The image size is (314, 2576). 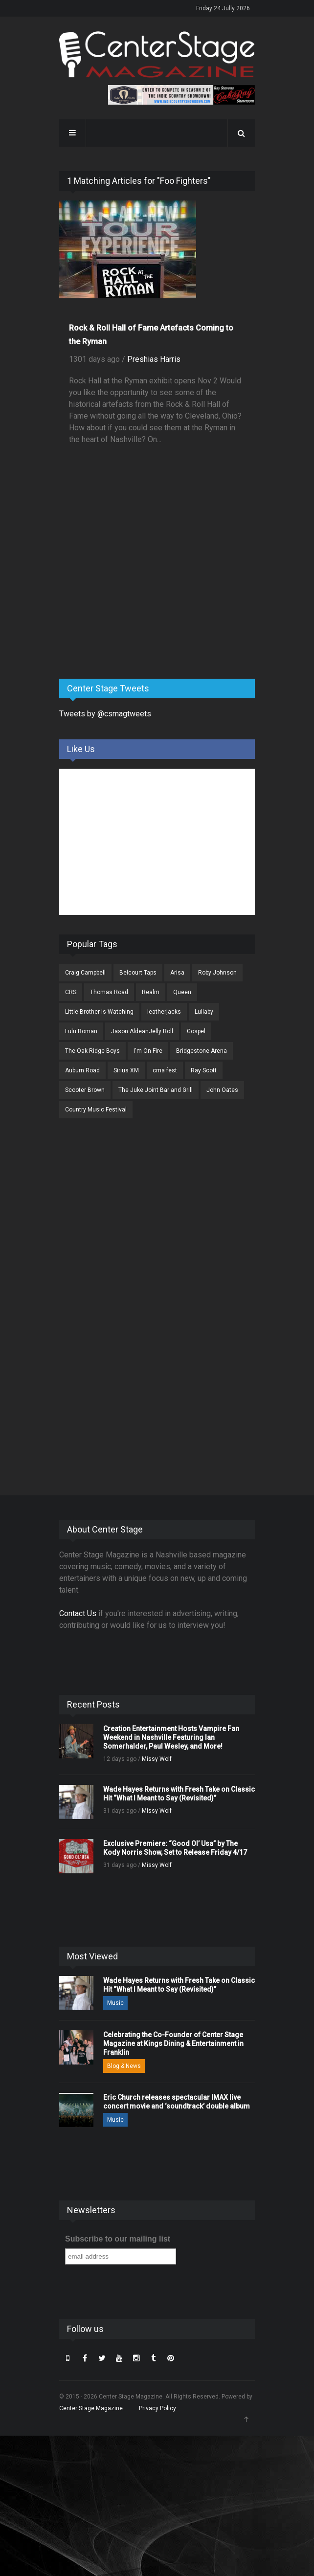 What do you see at coordinates (196, 1031) in the screenshot?
I see `Gospel` at bounding box center [196, 1031].